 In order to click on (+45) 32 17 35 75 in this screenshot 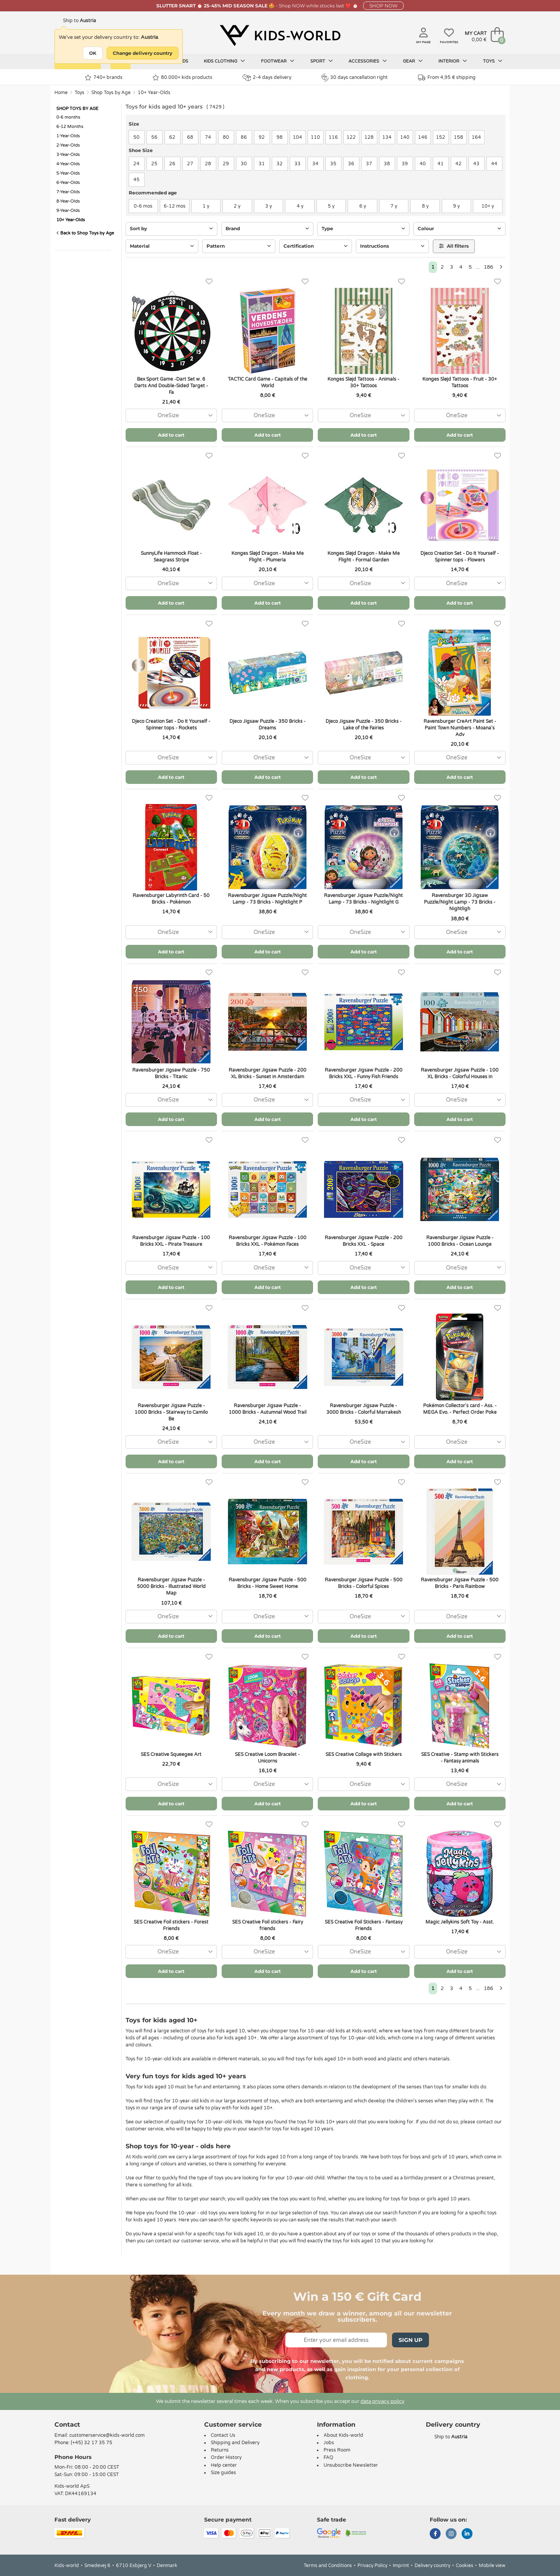, I will do `click(91, 2442)`.